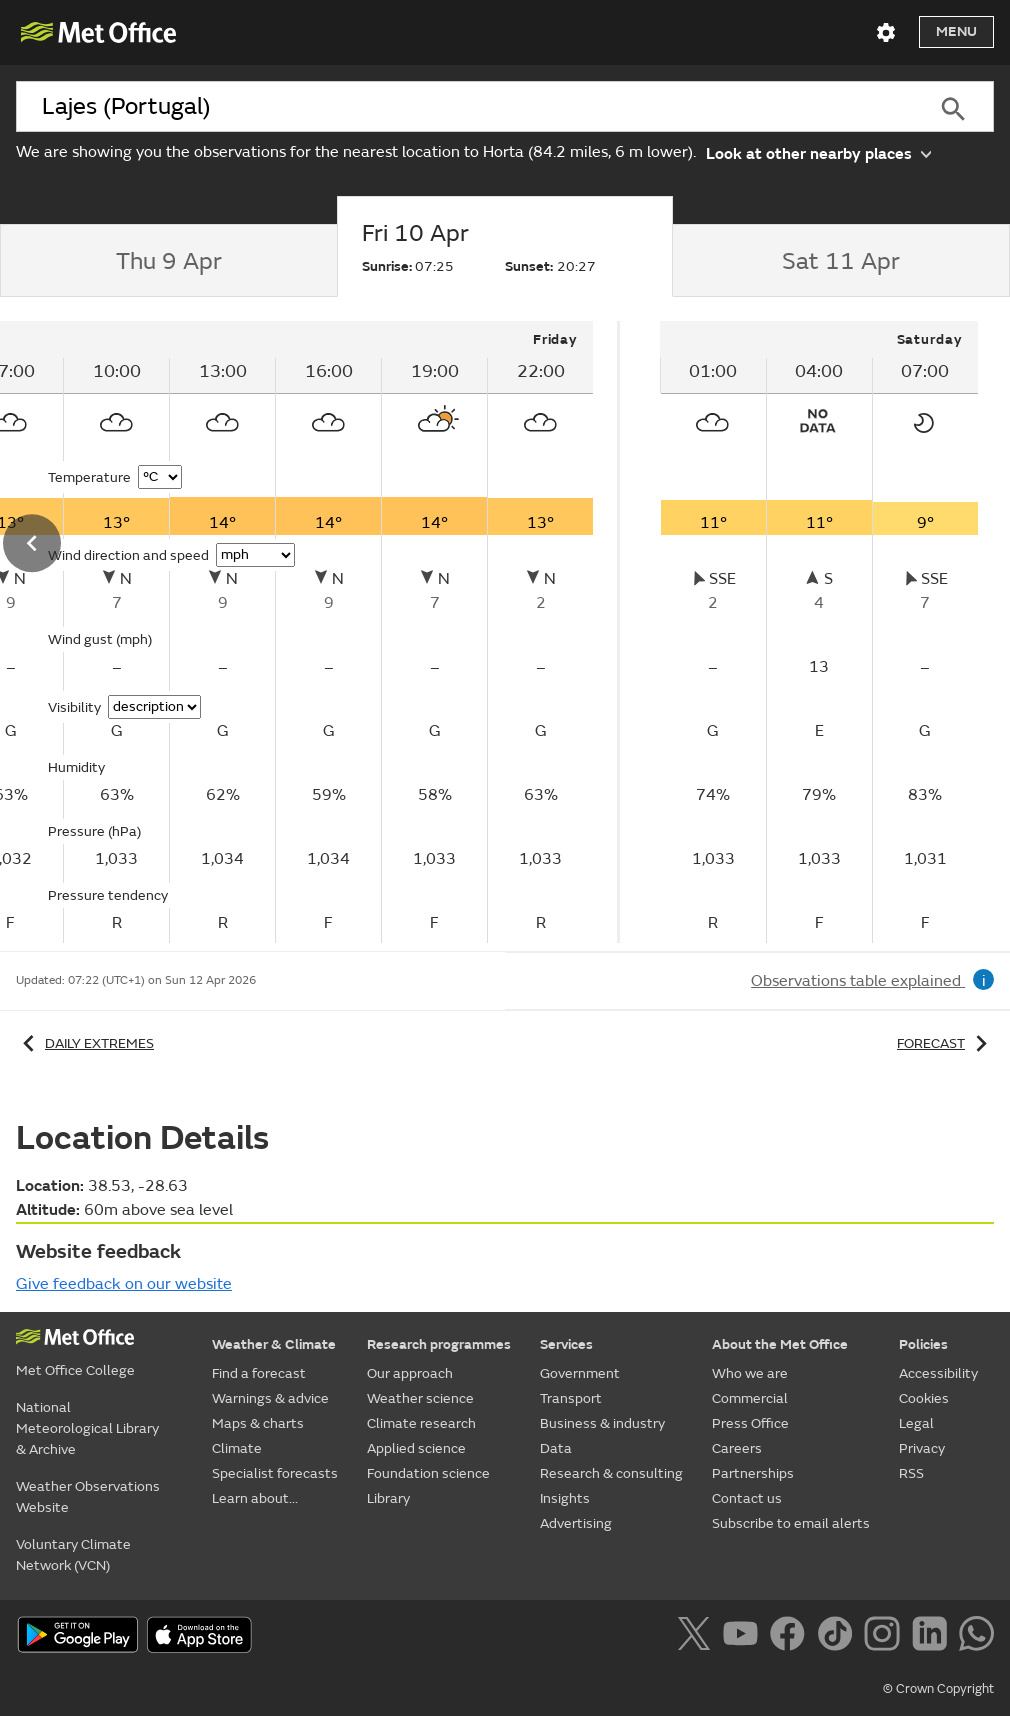  Describe the element at coordinates (258, 1423) in the screenshot. I see `Maps & charts` at that location.